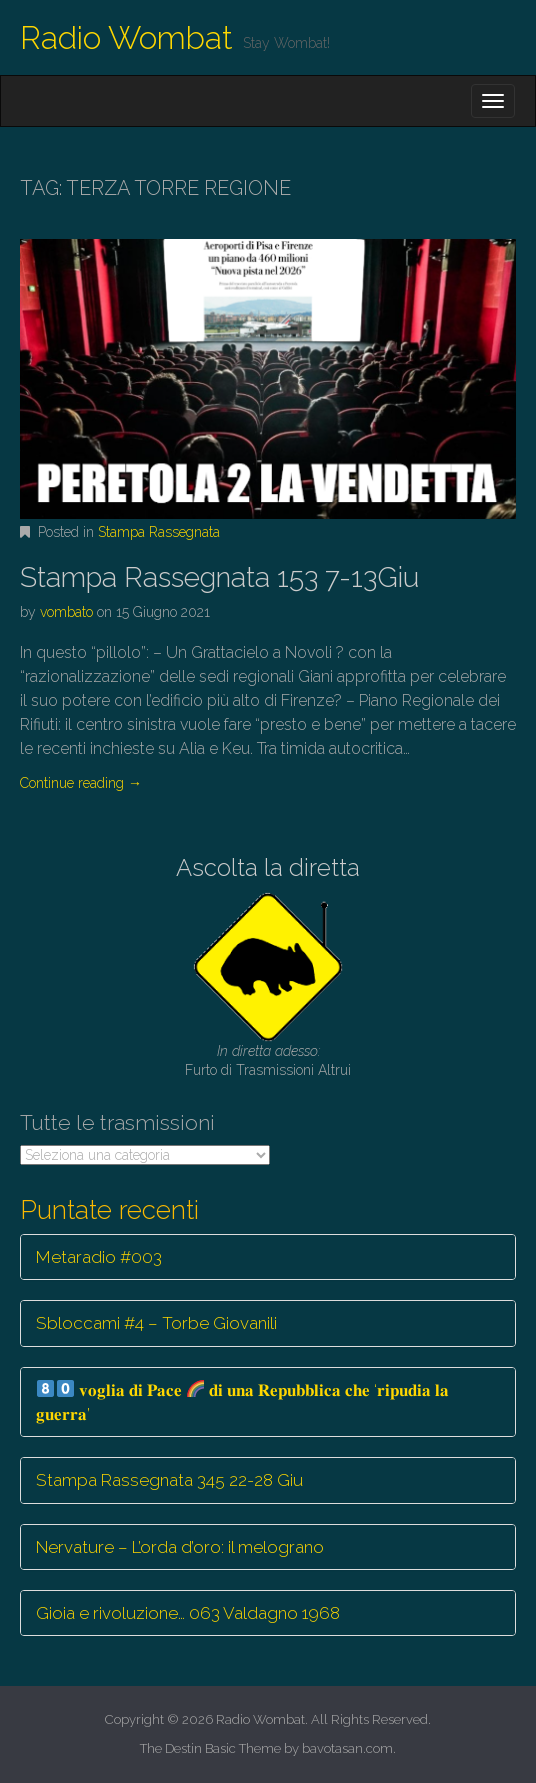  Describe the element at coordinates (169, 1480) in the screenshot. I see `Stampa Rassegnata 345 22-28 Giu` at that location.